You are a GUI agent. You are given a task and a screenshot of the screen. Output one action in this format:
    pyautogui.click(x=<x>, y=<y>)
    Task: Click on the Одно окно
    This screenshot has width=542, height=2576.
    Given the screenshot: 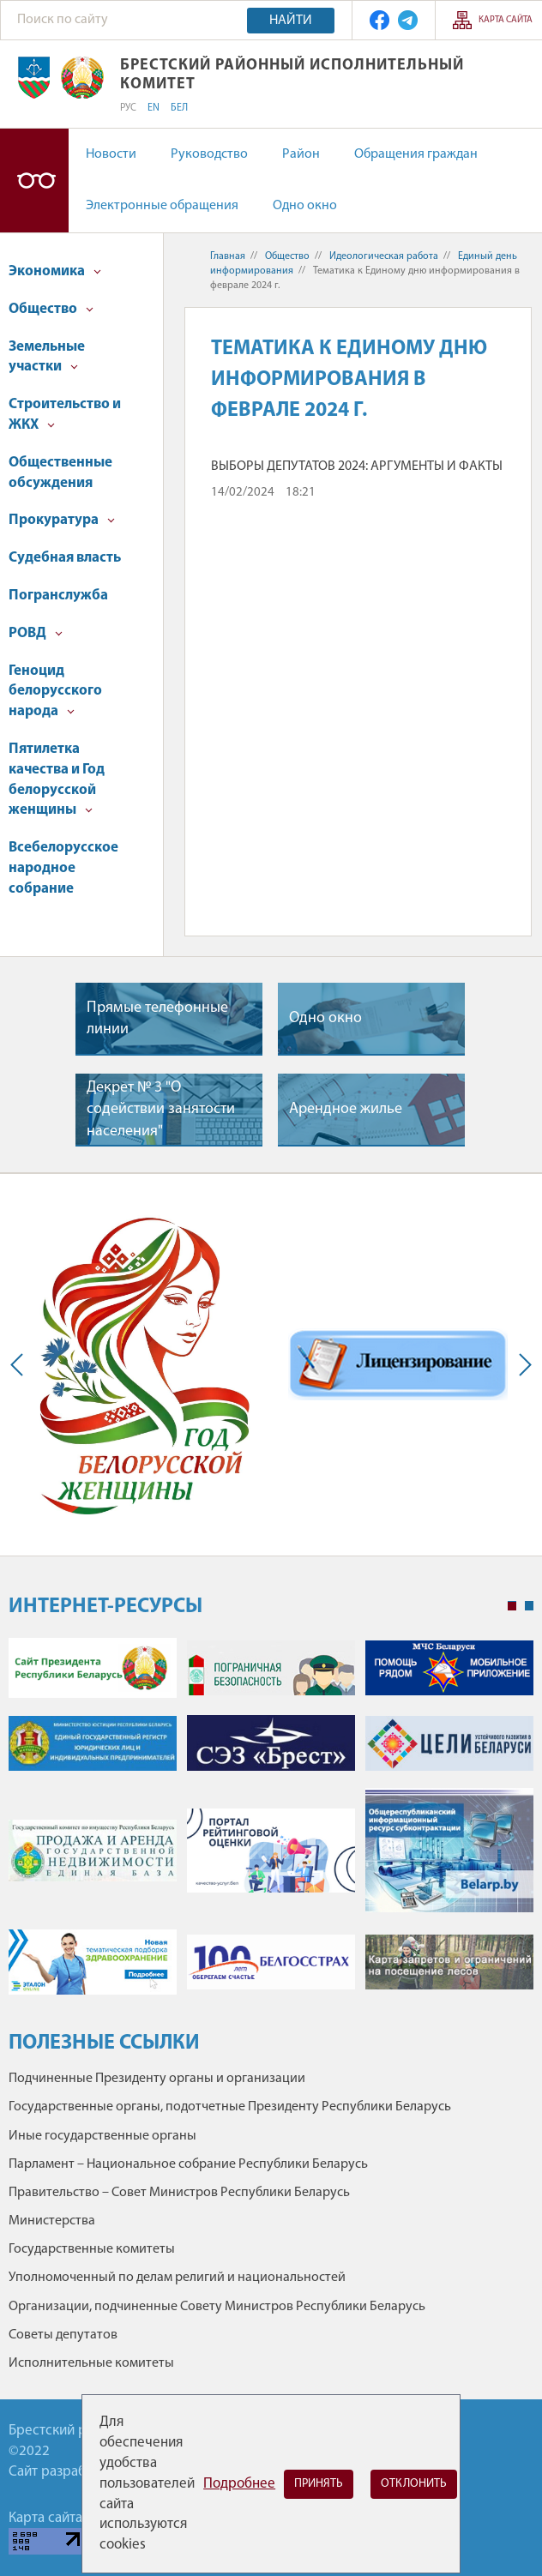 What is the action you would take?
    pyautogui.click(x=305, y=206)
    